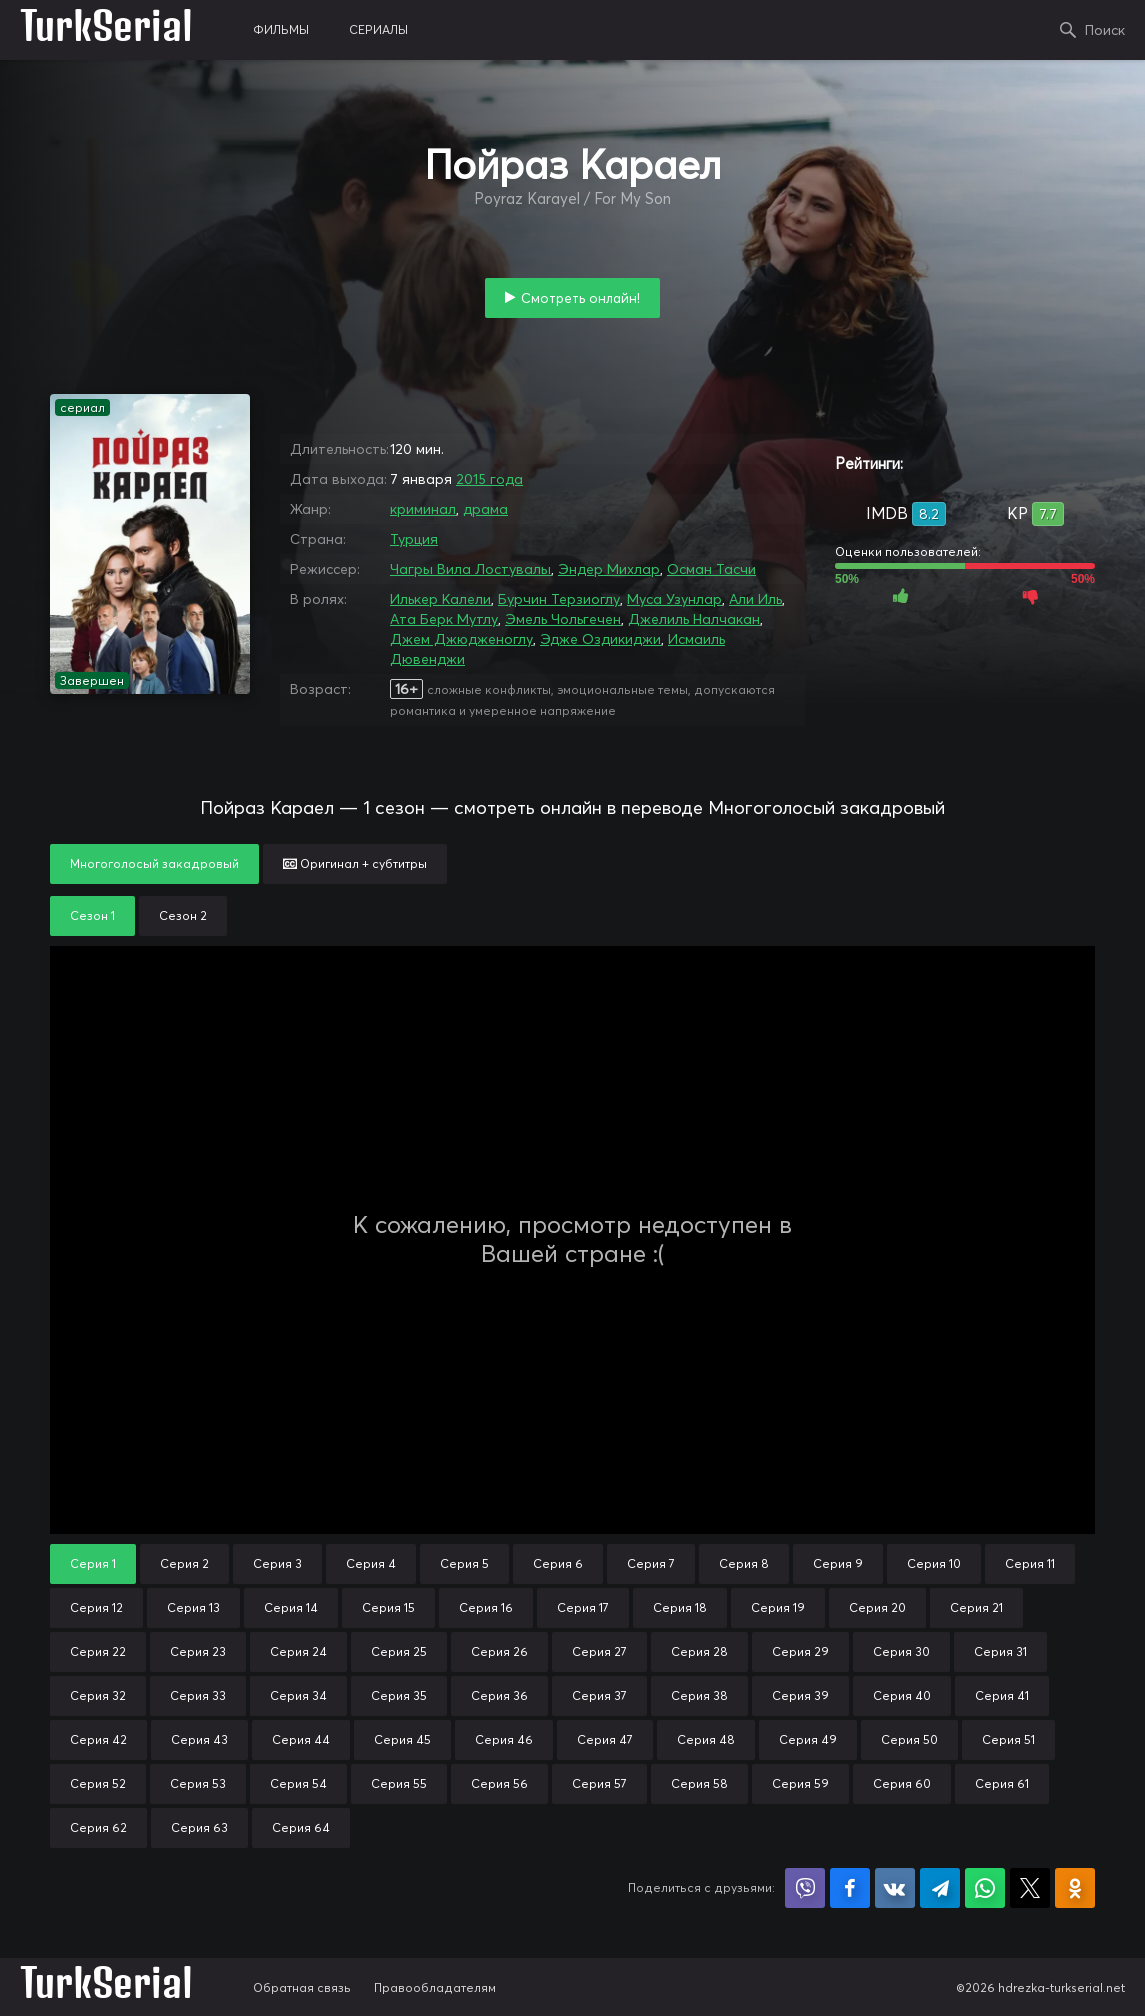 This screenshot has height=2016, width=1145. Describe the element at coordinates (1008, 1739) in the screenshot. I see `Серия 51` at that location.